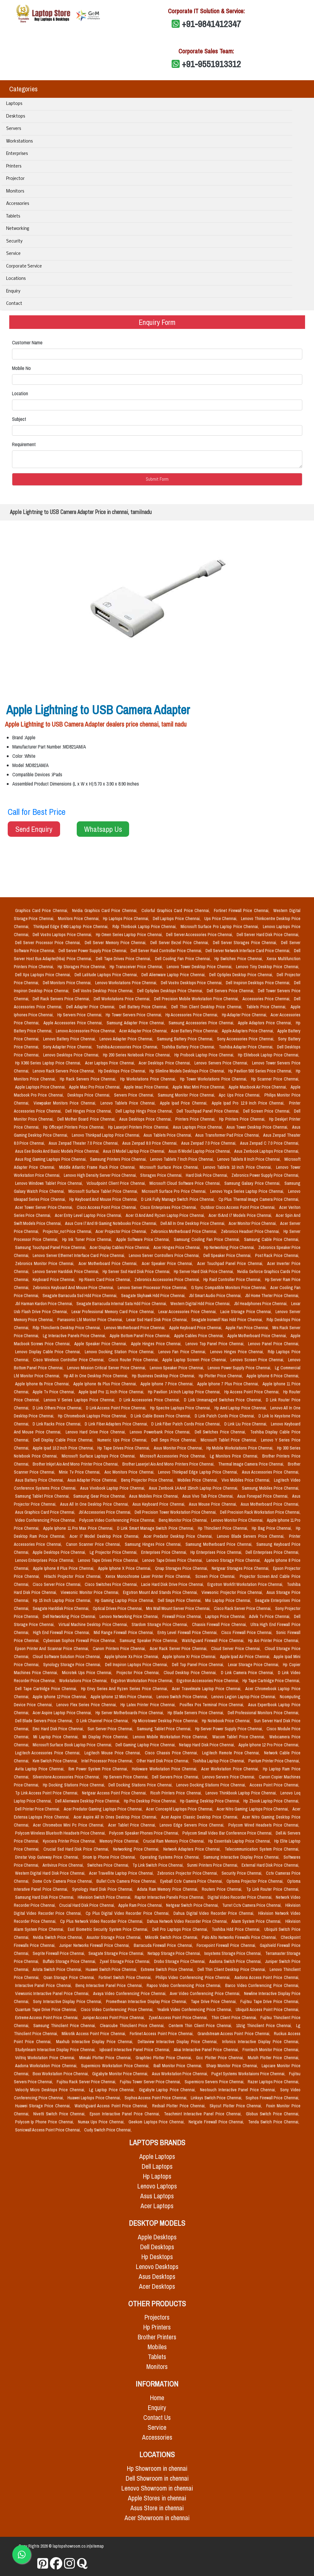 Image resolution: width=314 pixels, height=2576 pixels. What do you see at coordinates (84, 1143) in the screenshot?
I see `Asus Zenpad Theater 7.0 Price Chennai,` at bounding box center [84, 1143].